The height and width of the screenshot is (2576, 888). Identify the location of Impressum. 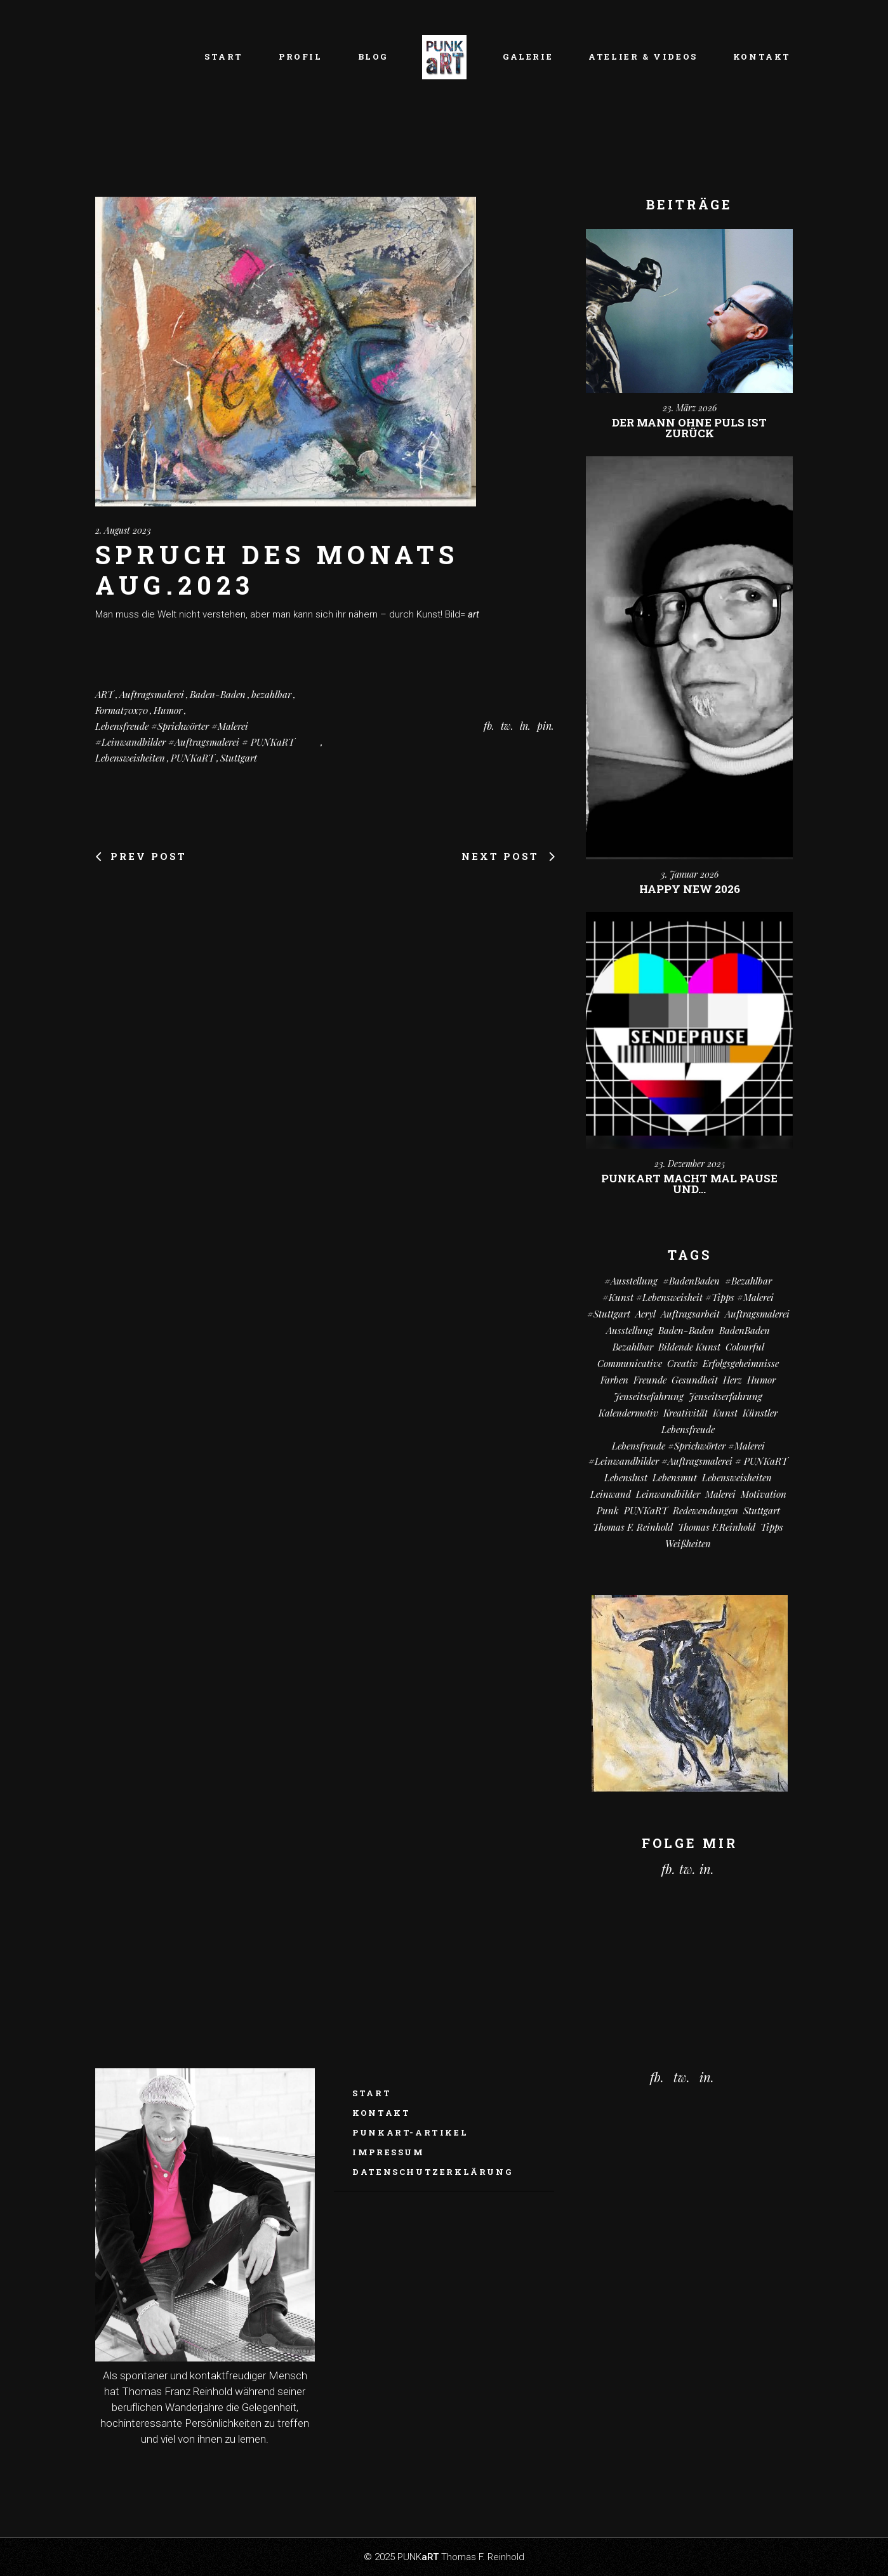
(388, 2152).